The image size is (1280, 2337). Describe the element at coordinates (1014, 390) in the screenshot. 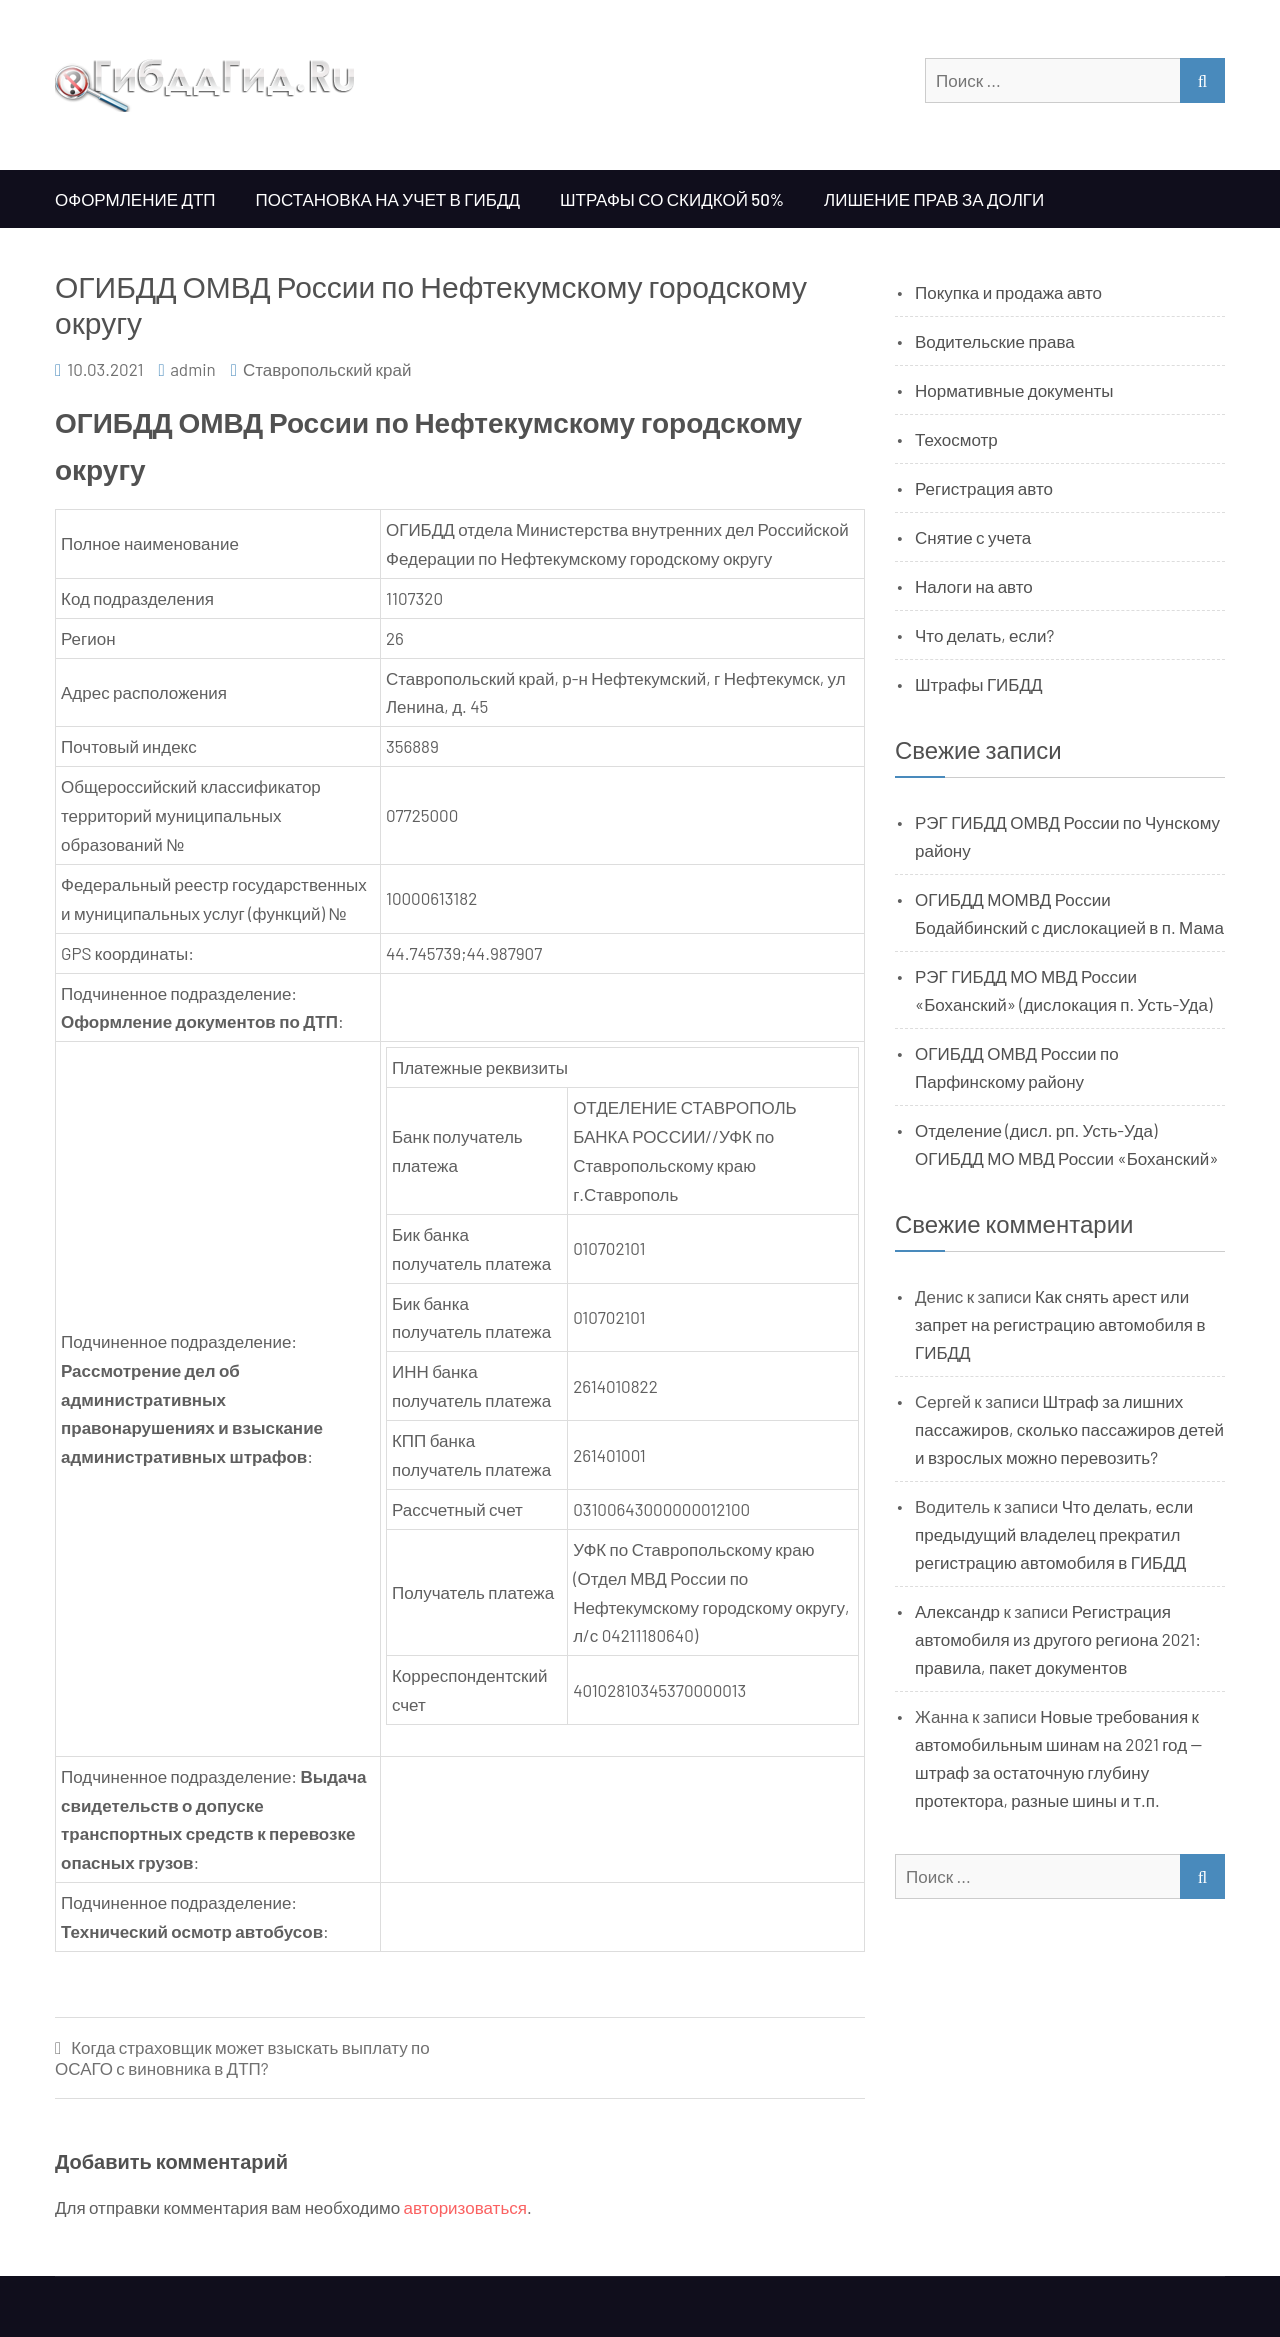

I see `Нормативные документы` at that location.